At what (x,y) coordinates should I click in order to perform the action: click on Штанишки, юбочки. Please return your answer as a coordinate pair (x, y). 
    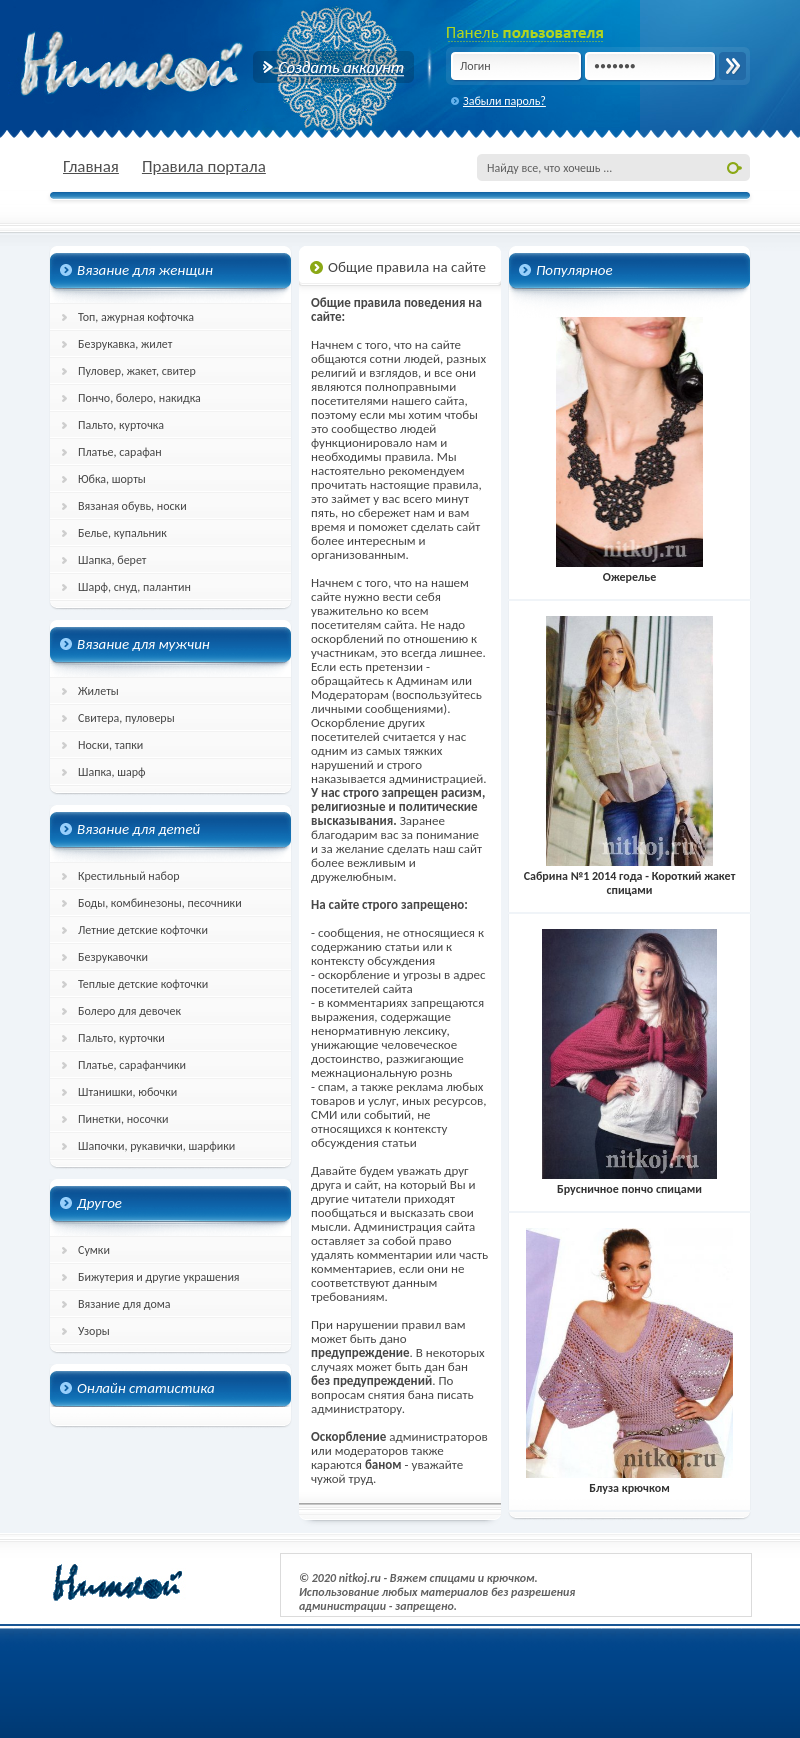
    Looking at the image, I should click on (127, 1092).